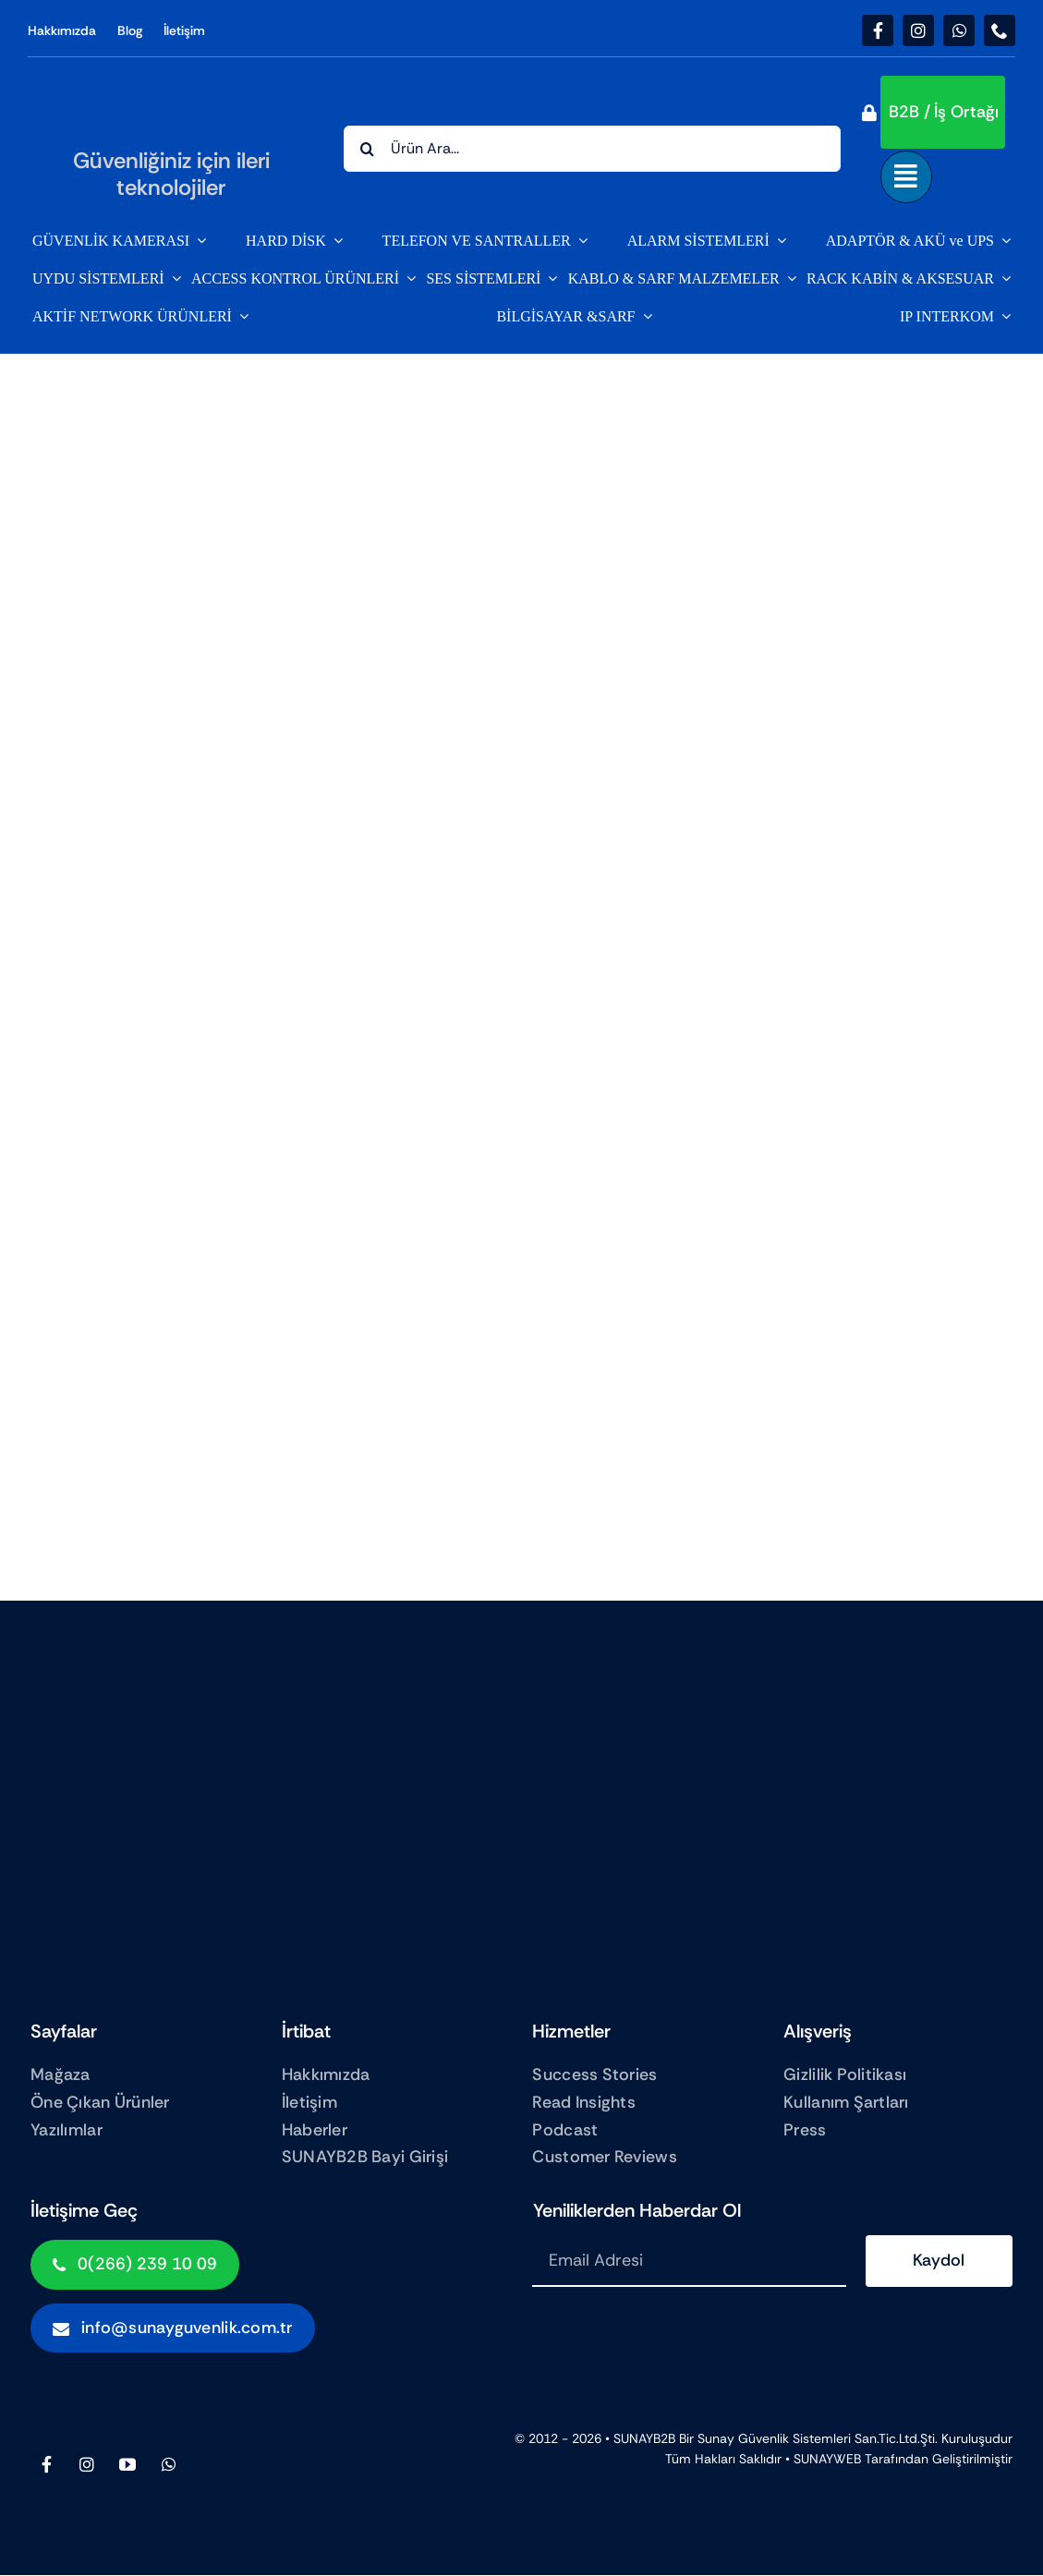 This screenshot has height=2576, width=1043. I want to click on [Link to #awb-open-oc__843], so click(906, 176).